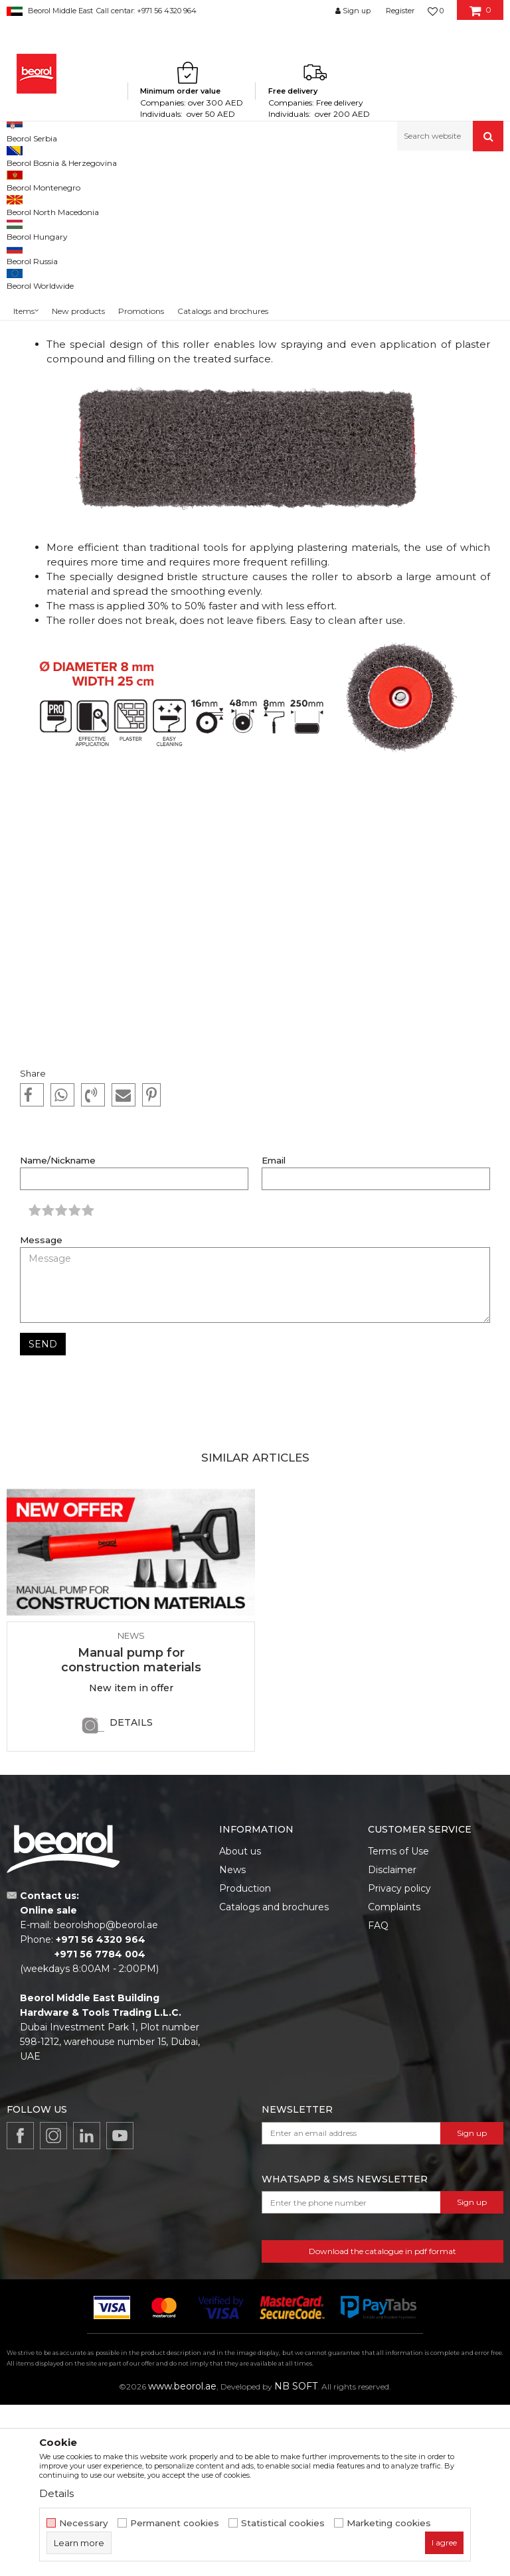 The width and height of the screenshot is (510, 2576). What do you see at coordinates (389, 2523) in the screenshot?
I see `Marketing cookies` at bounding box center [389, 2523].